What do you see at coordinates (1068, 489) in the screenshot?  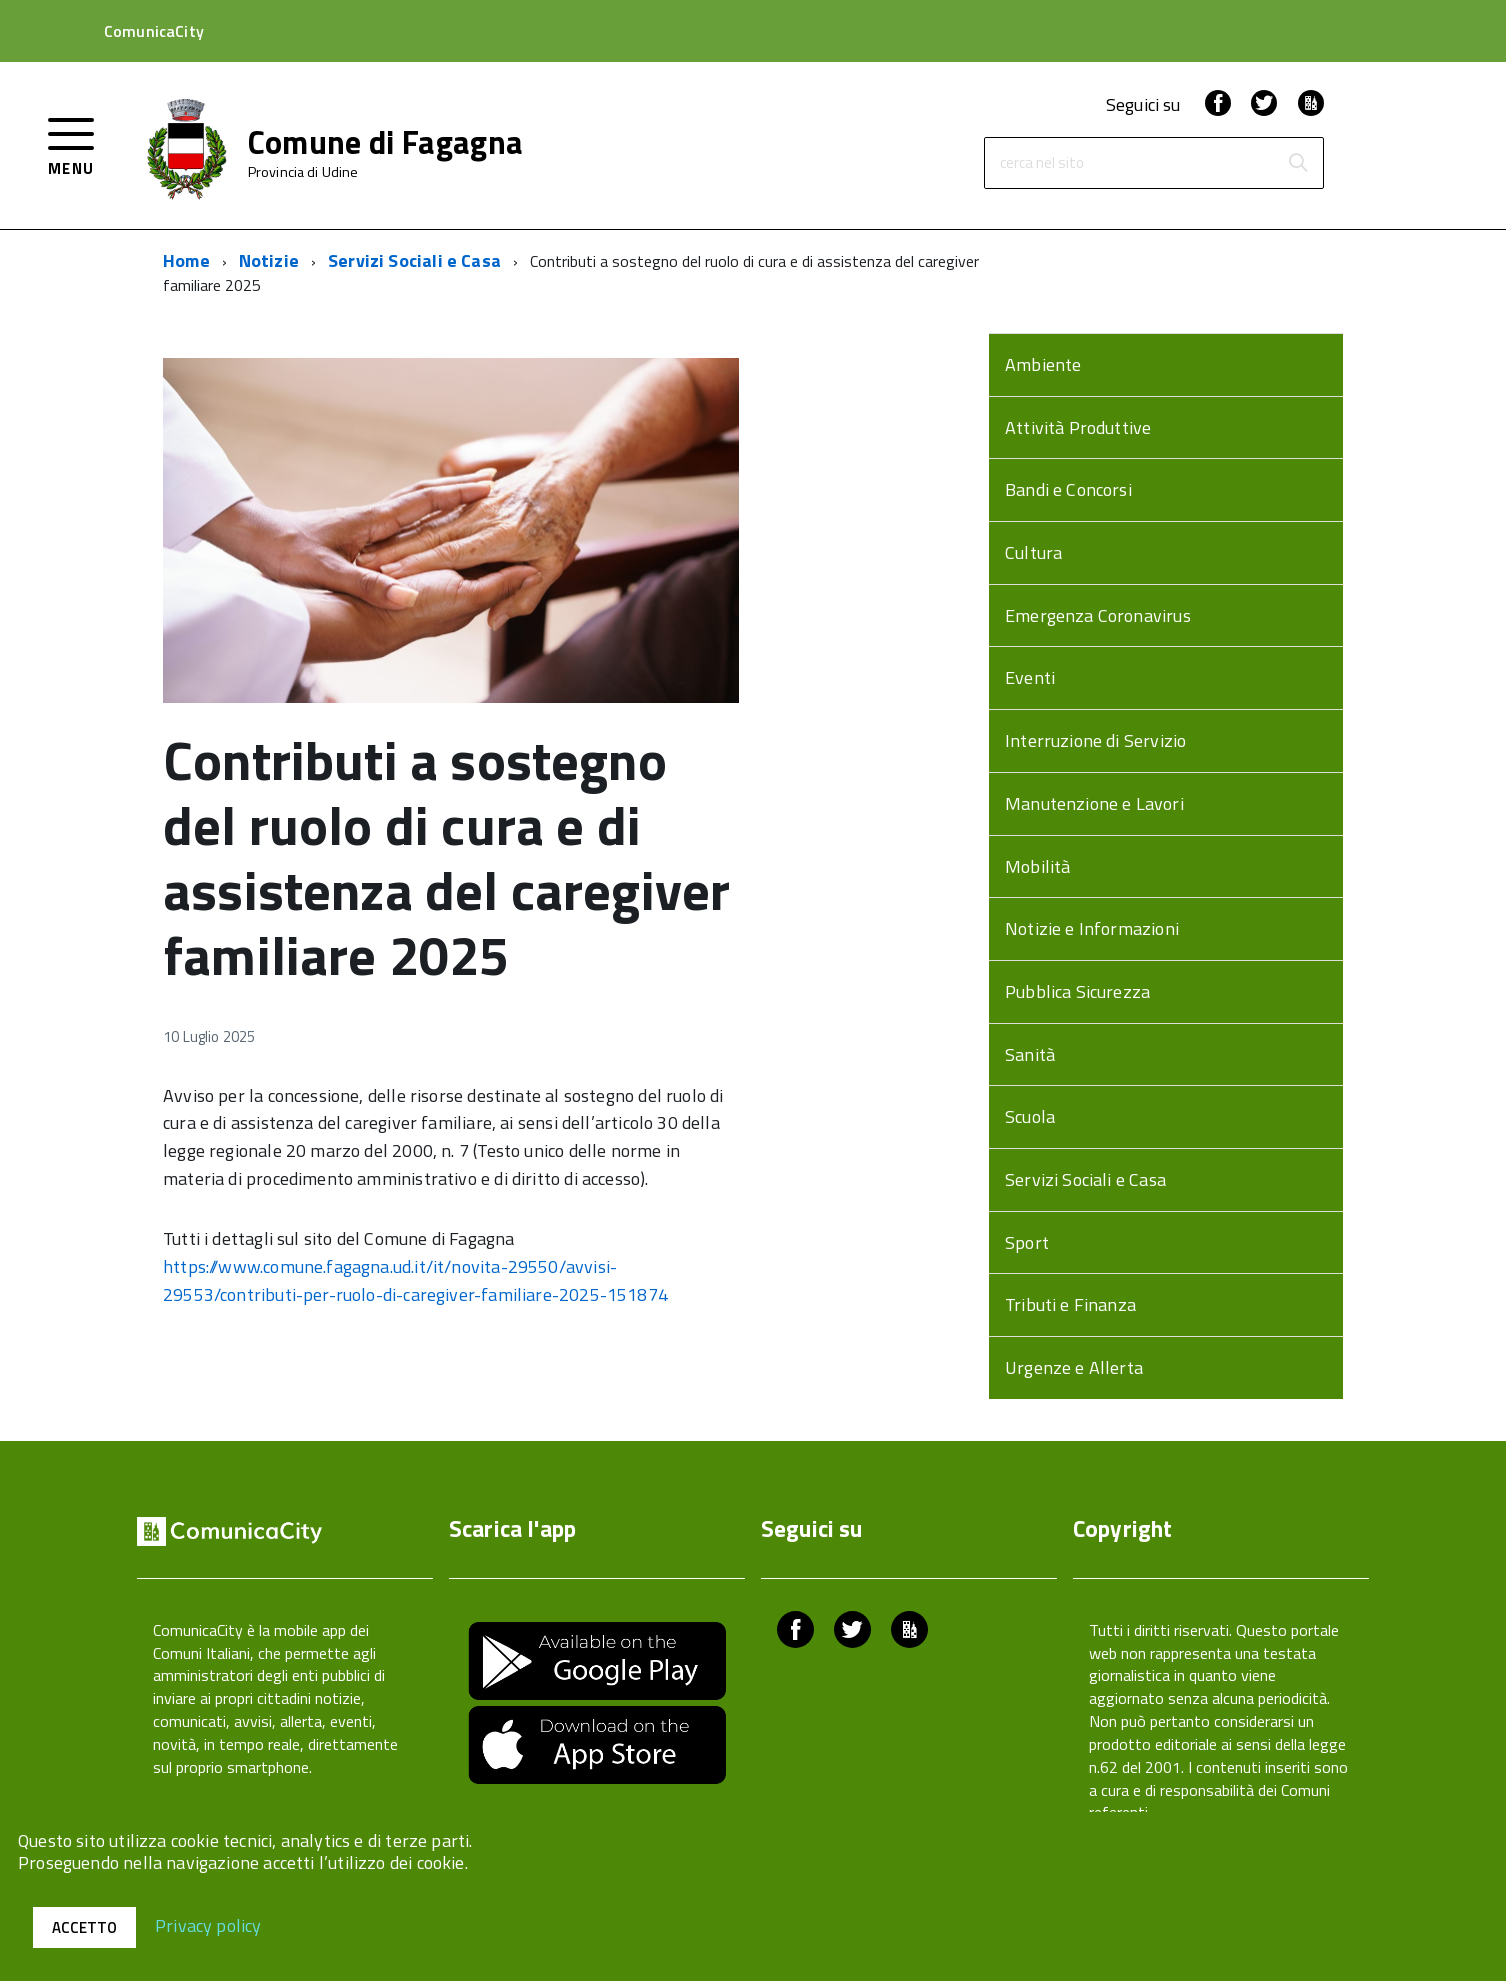 I see `Bandi e Concorsi` at bounding box center [1068, 489].